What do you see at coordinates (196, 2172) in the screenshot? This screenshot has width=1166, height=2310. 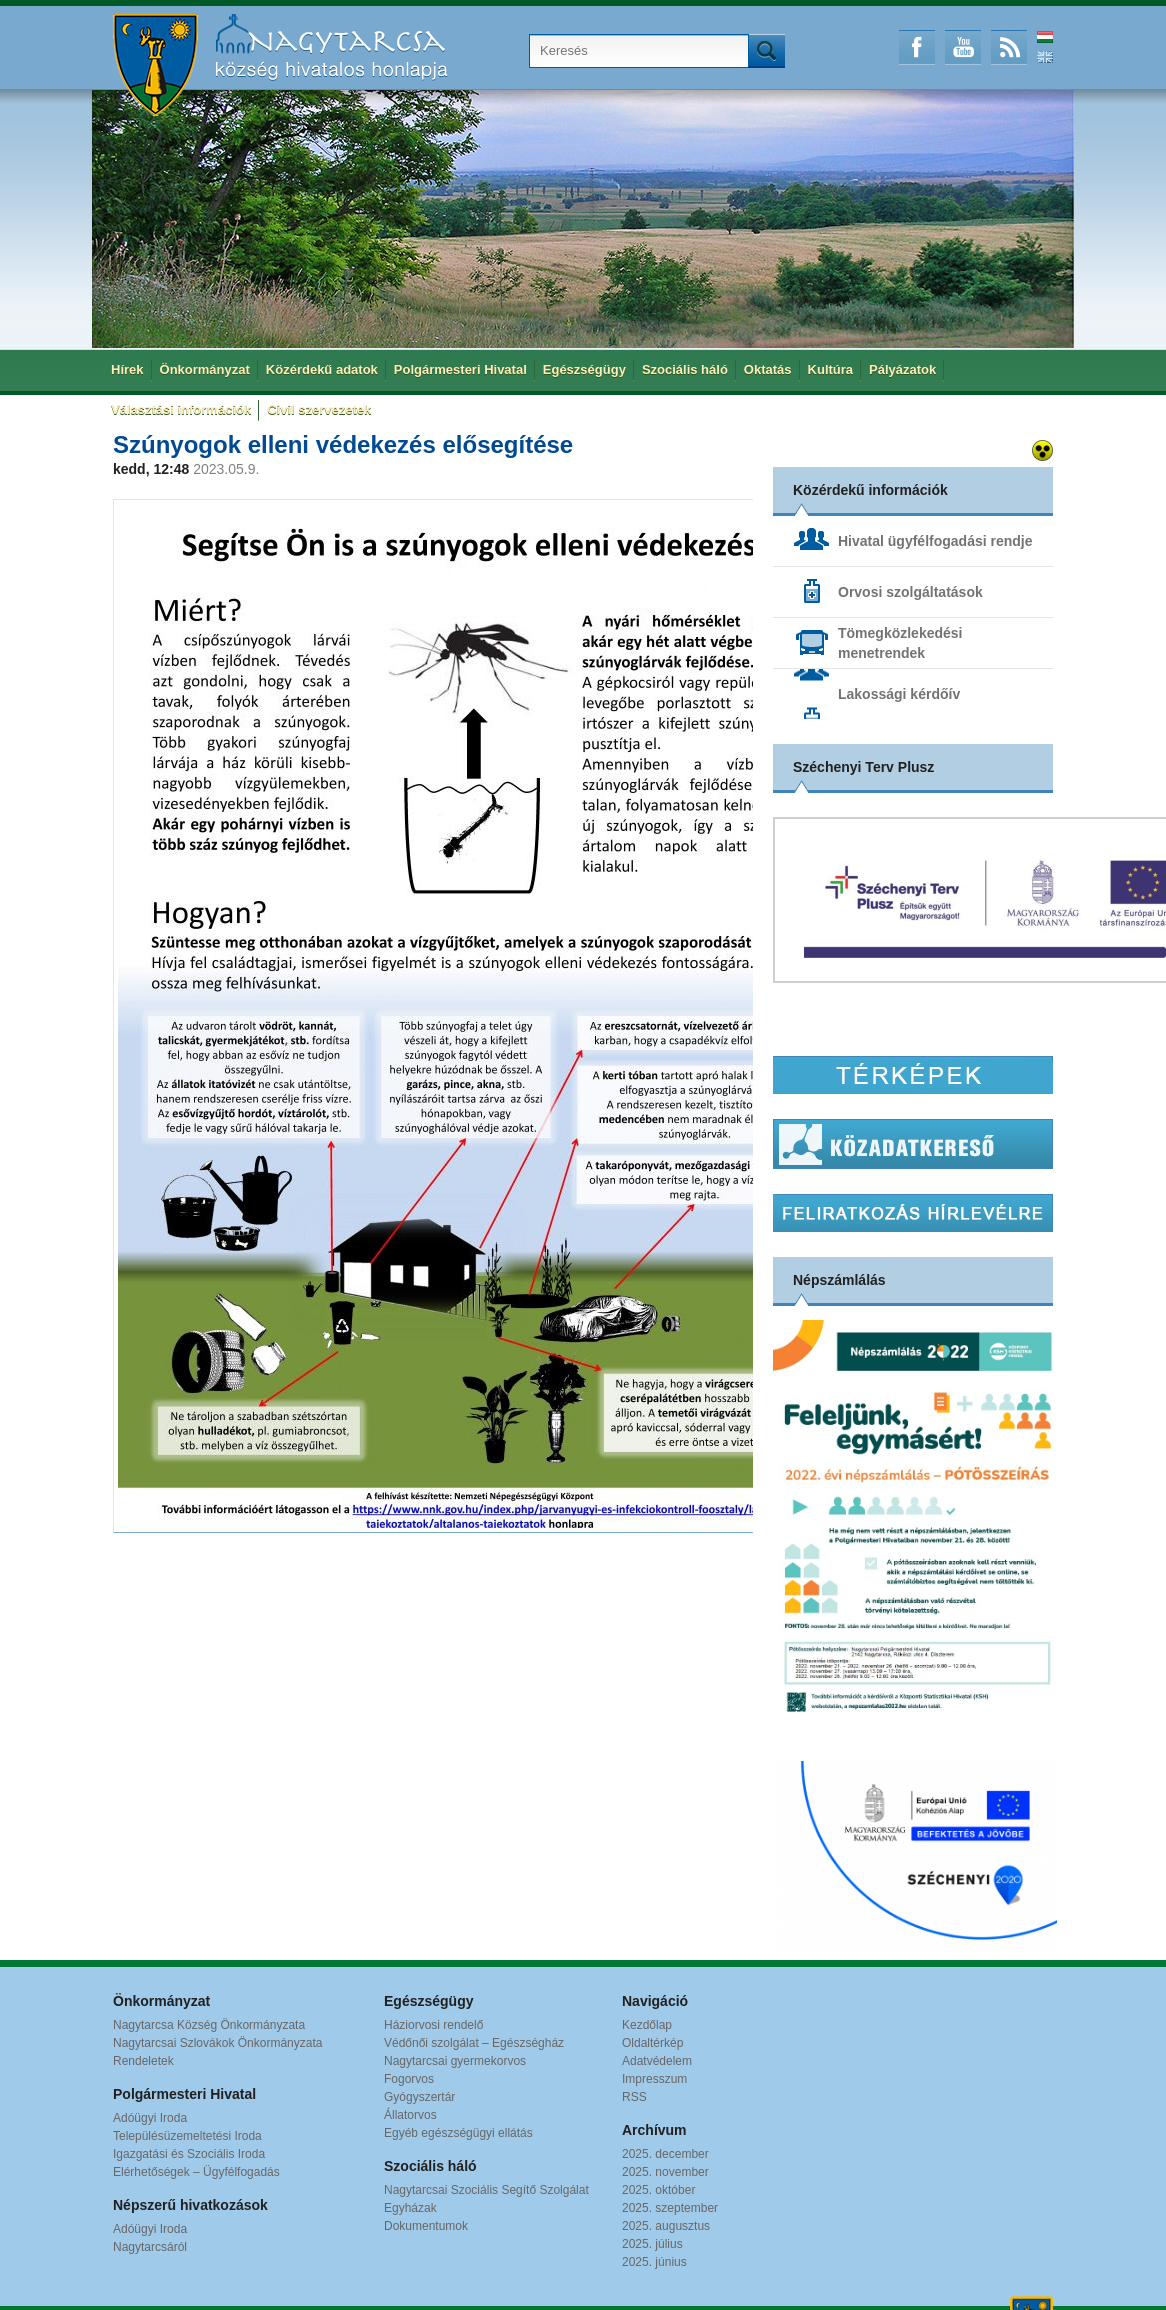 I see `Elérhetőségek – Ügyfélfogadás` at bounding box center [196, 2172].